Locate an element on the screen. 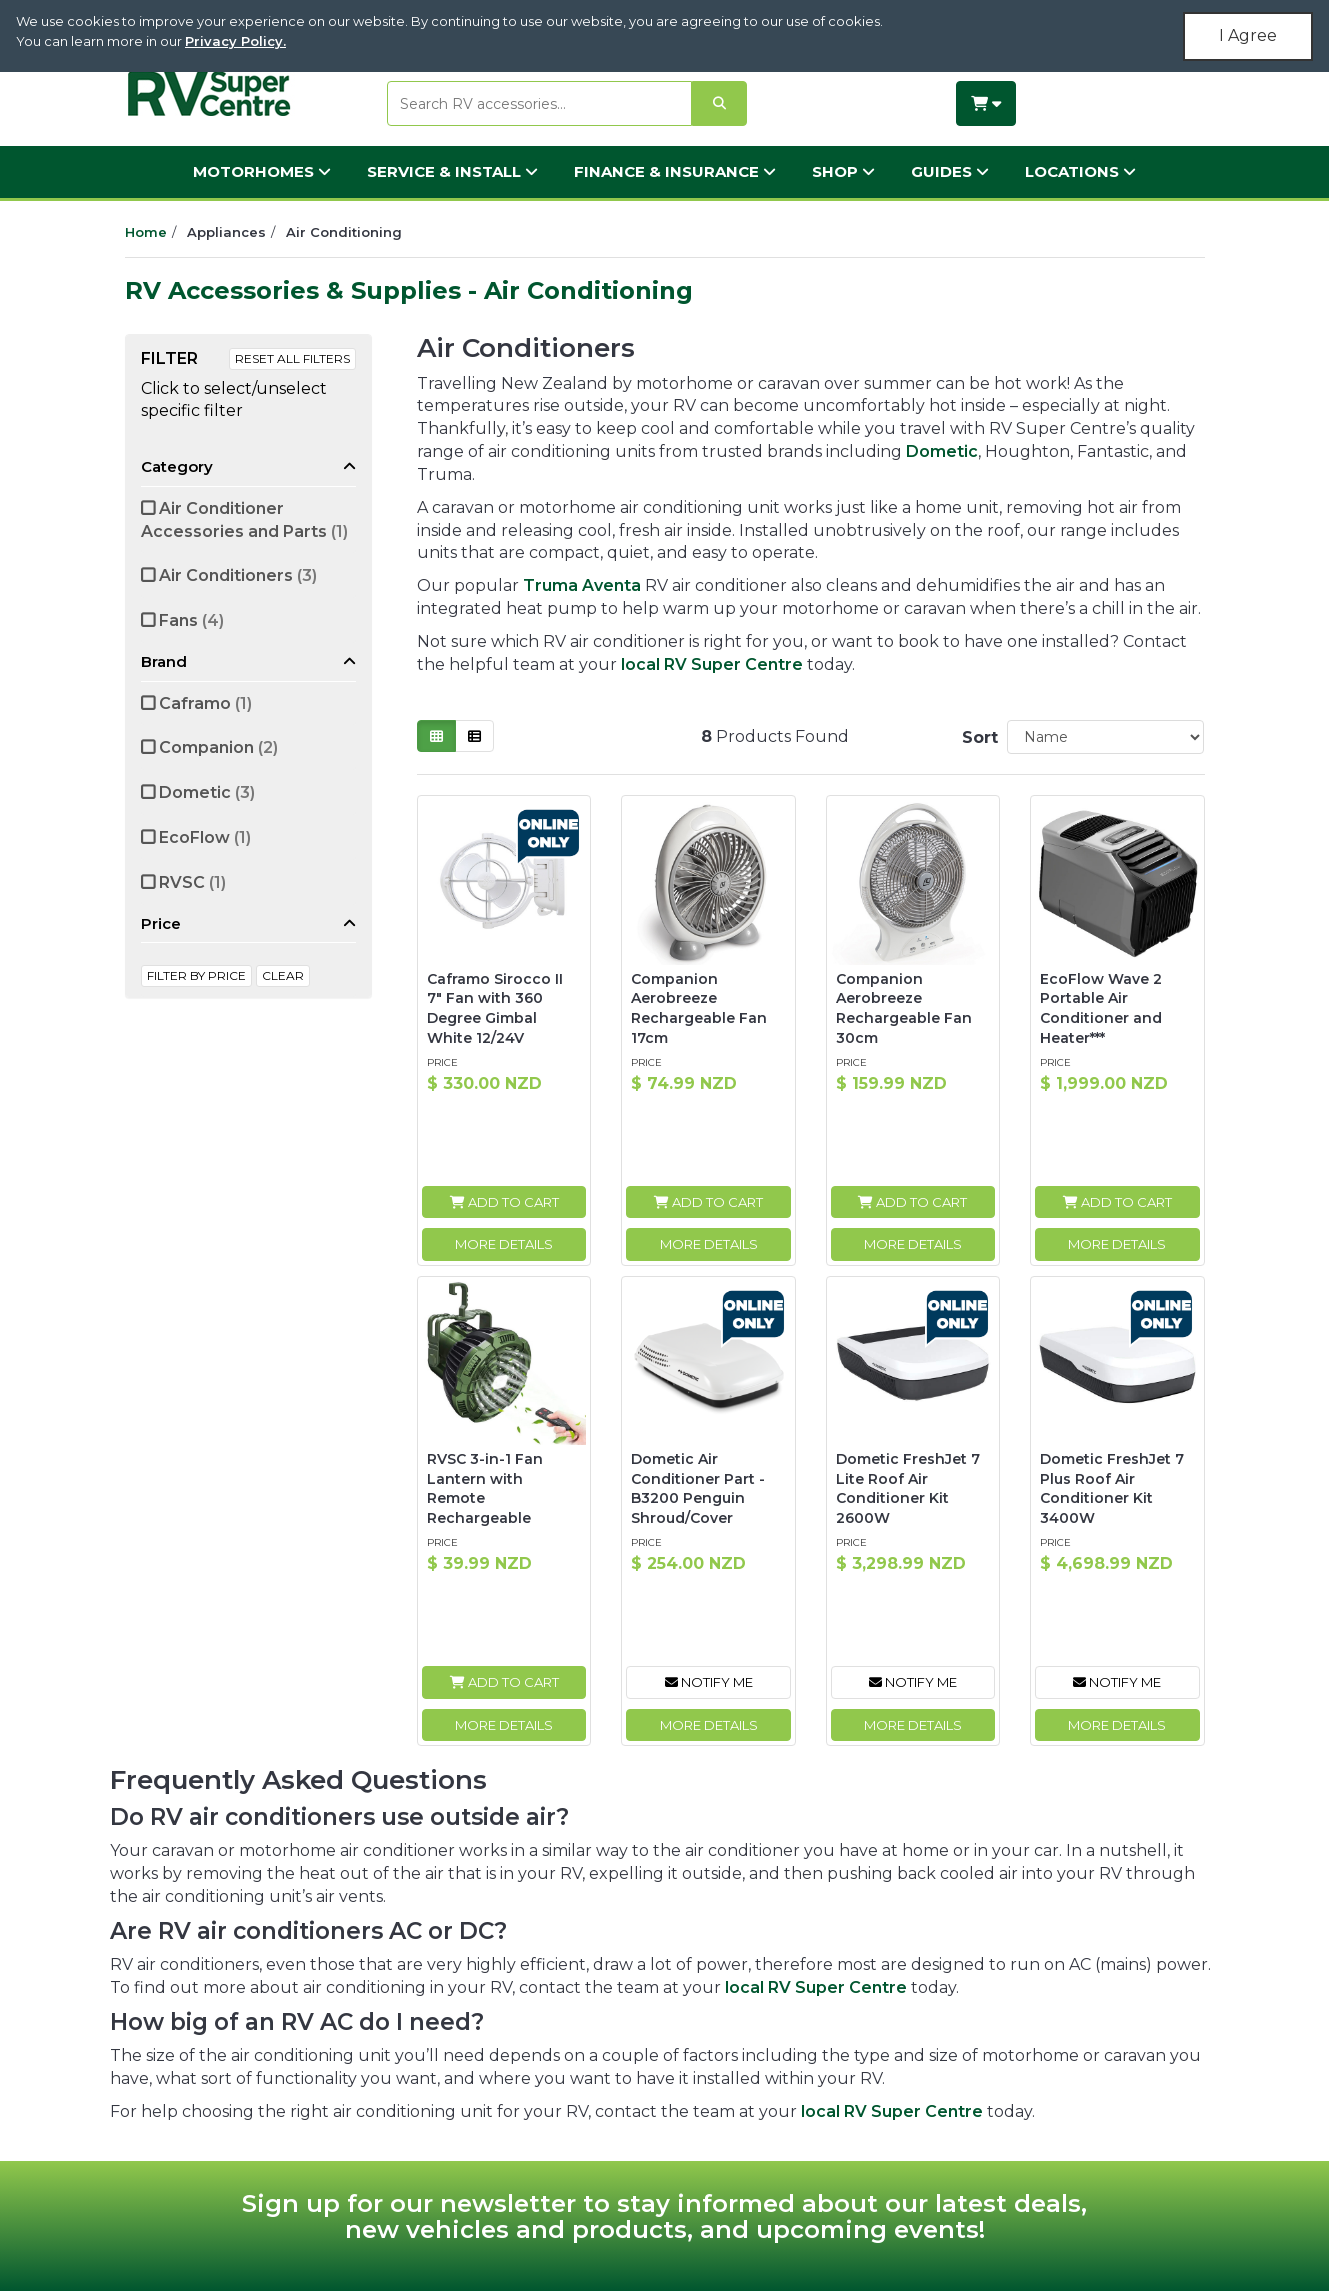 The width and height of the screenshot is (1329, 2291). Companion is located at coordinates (218, 747).